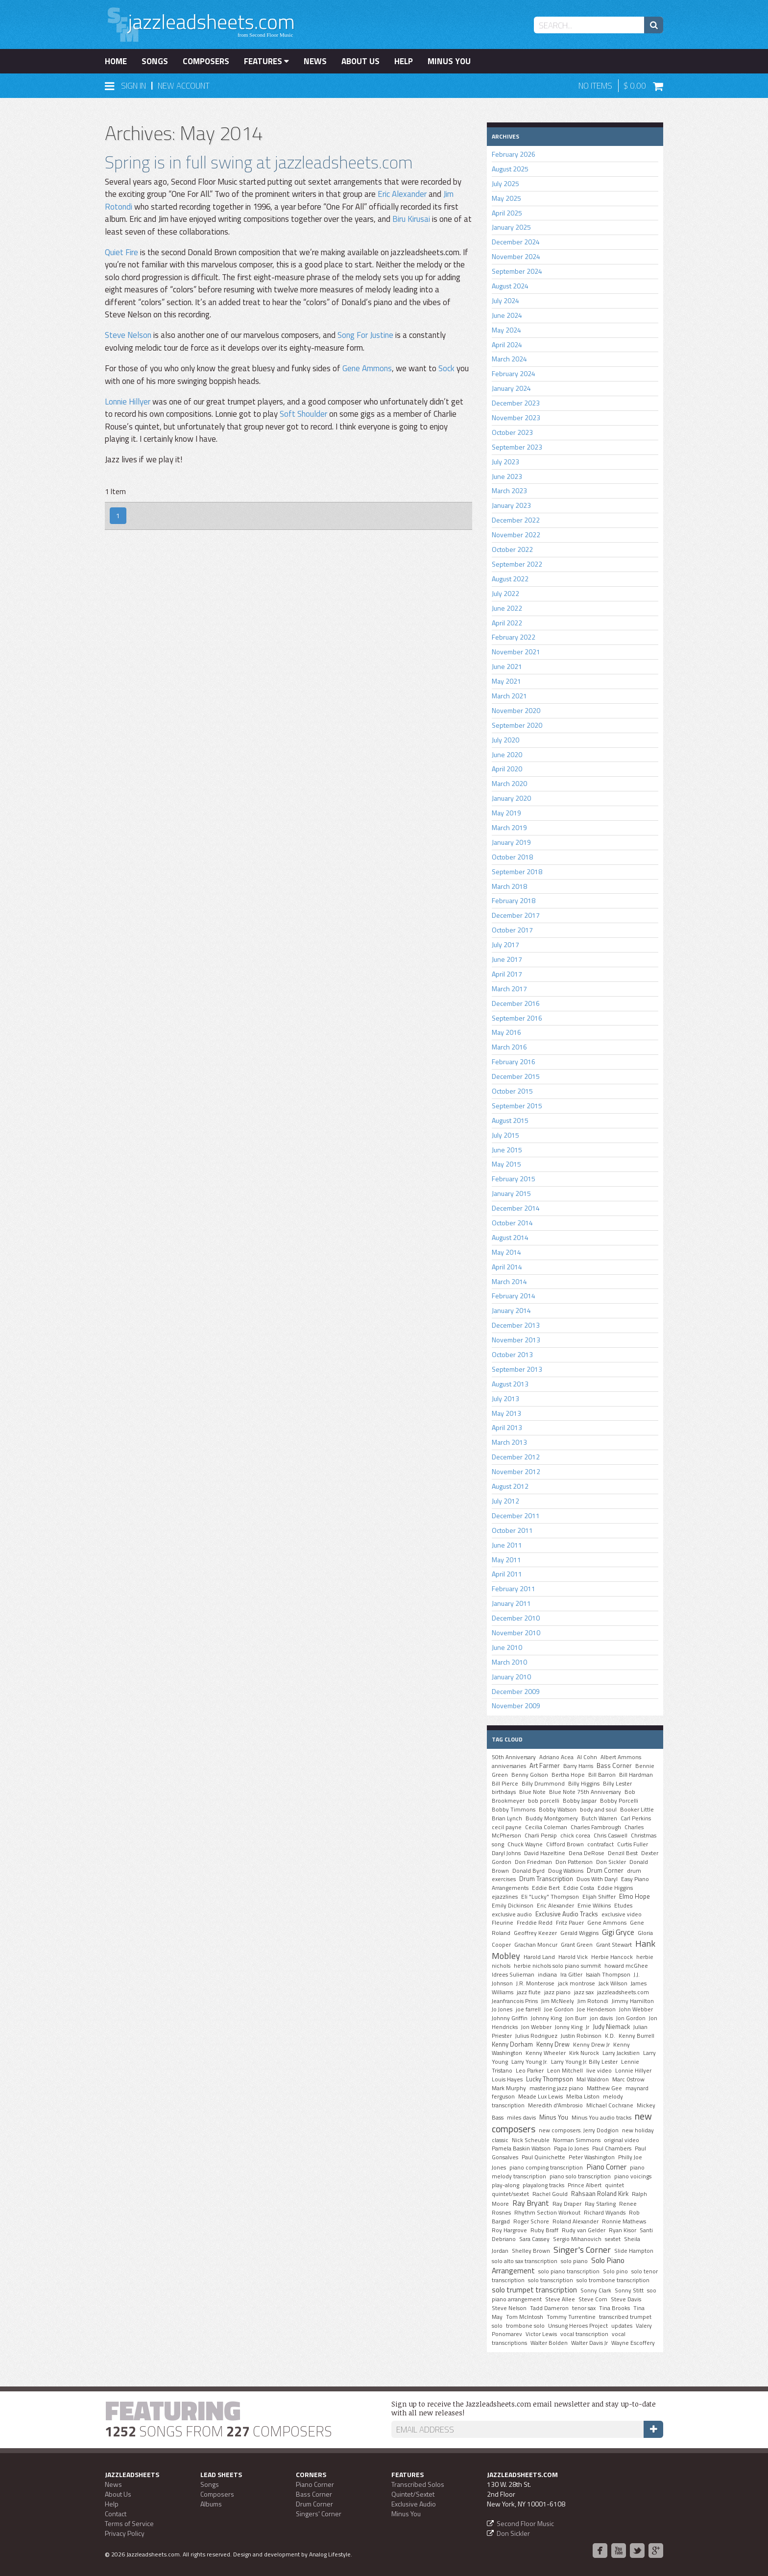 The width and height of the screenshot is (768, 2576). What do you see at coordinates (505, 2185) in the screenshot?
I see `play-along` at bounding box center [505, 2185].